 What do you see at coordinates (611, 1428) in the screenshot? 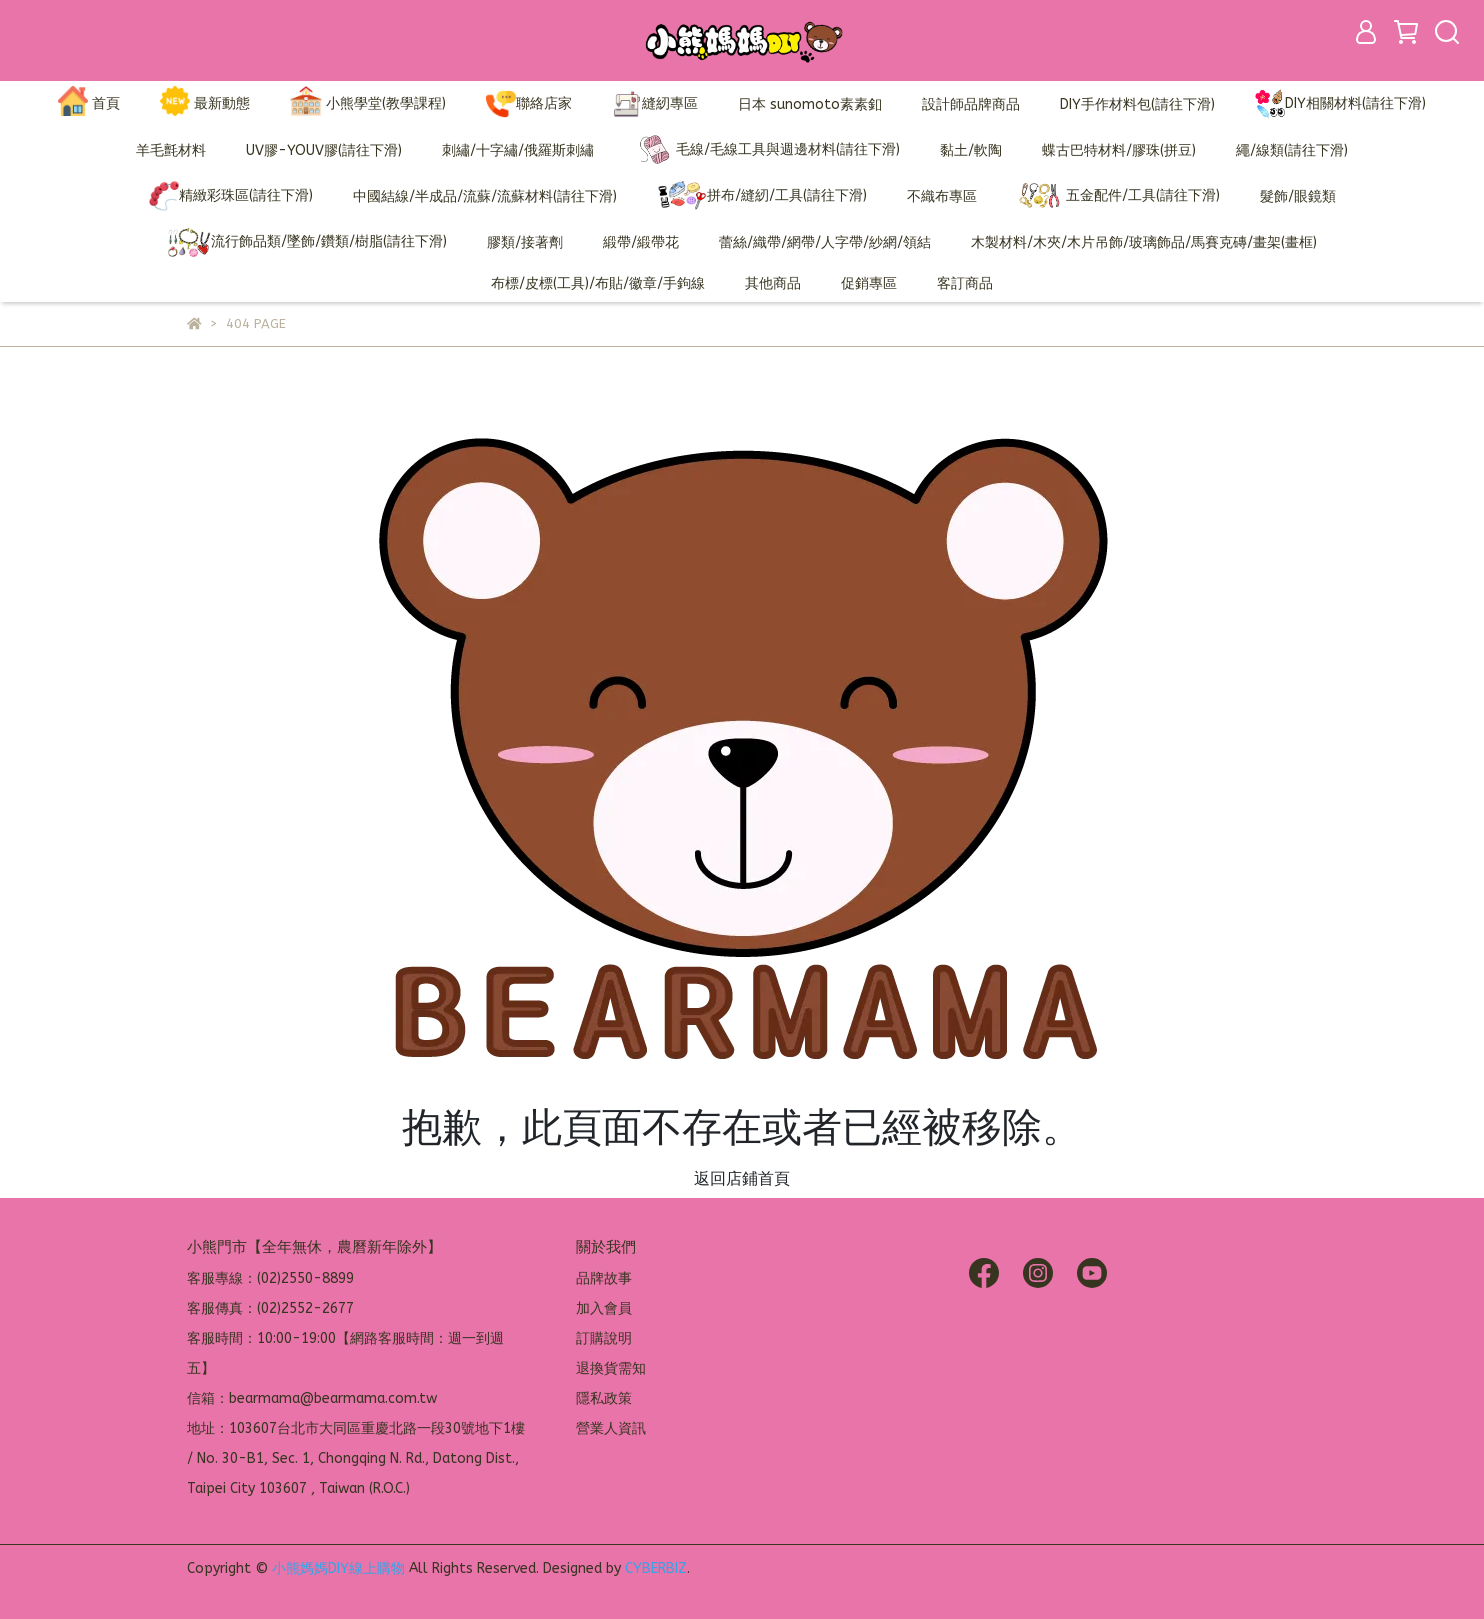
I see `營業人資訊` at bounding box center [611, 1428].